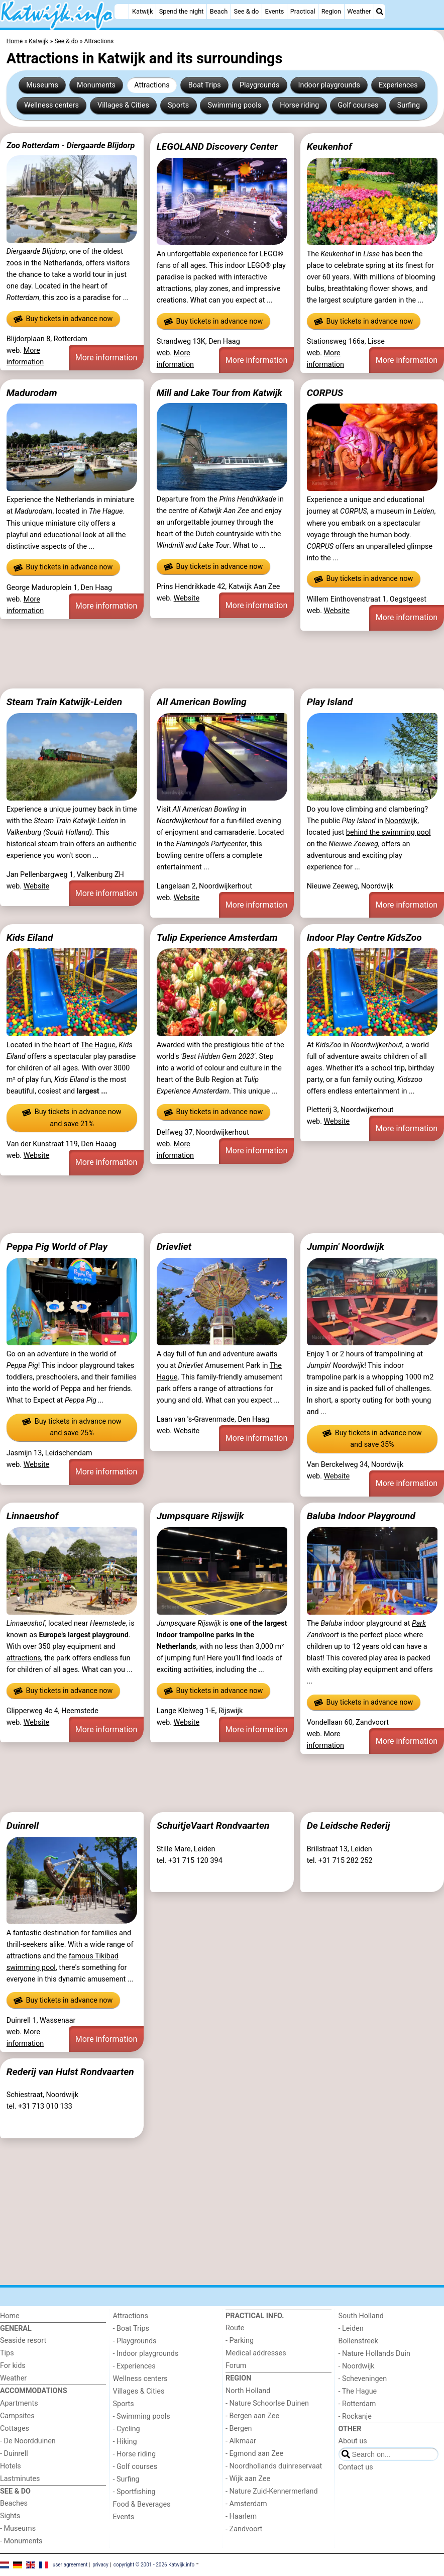  What do you see at coordinates (122, 11) in the screenshot?
I see `[Home]` at bounding box center [122, 11].